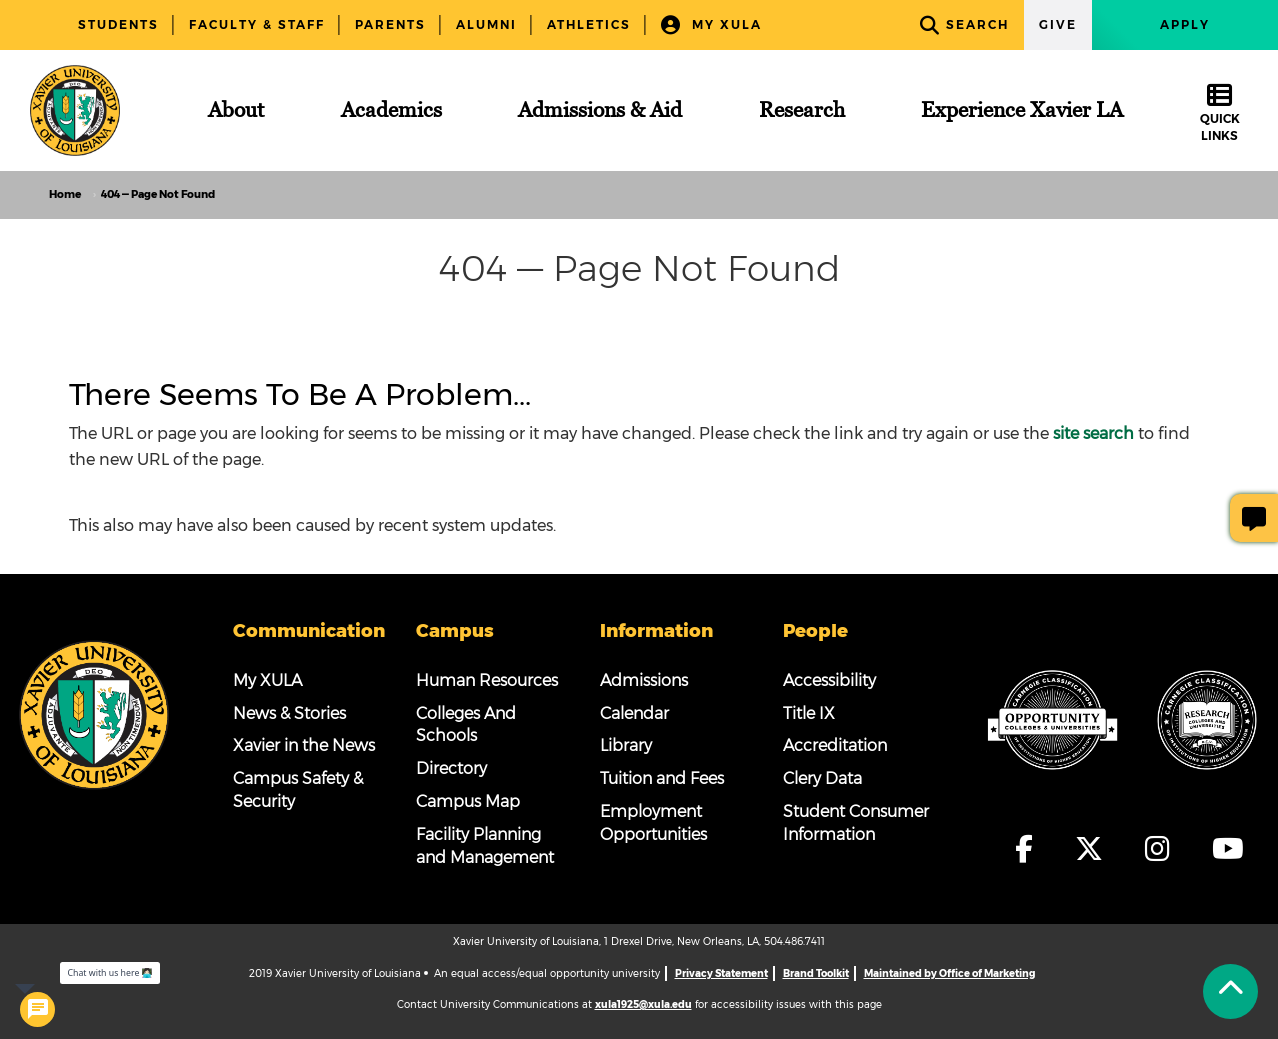 This screenshot has width=1278, height=1039. Describe the element at coordinates (65, 194) in the screenshot. I see `Home [home]` at that location.